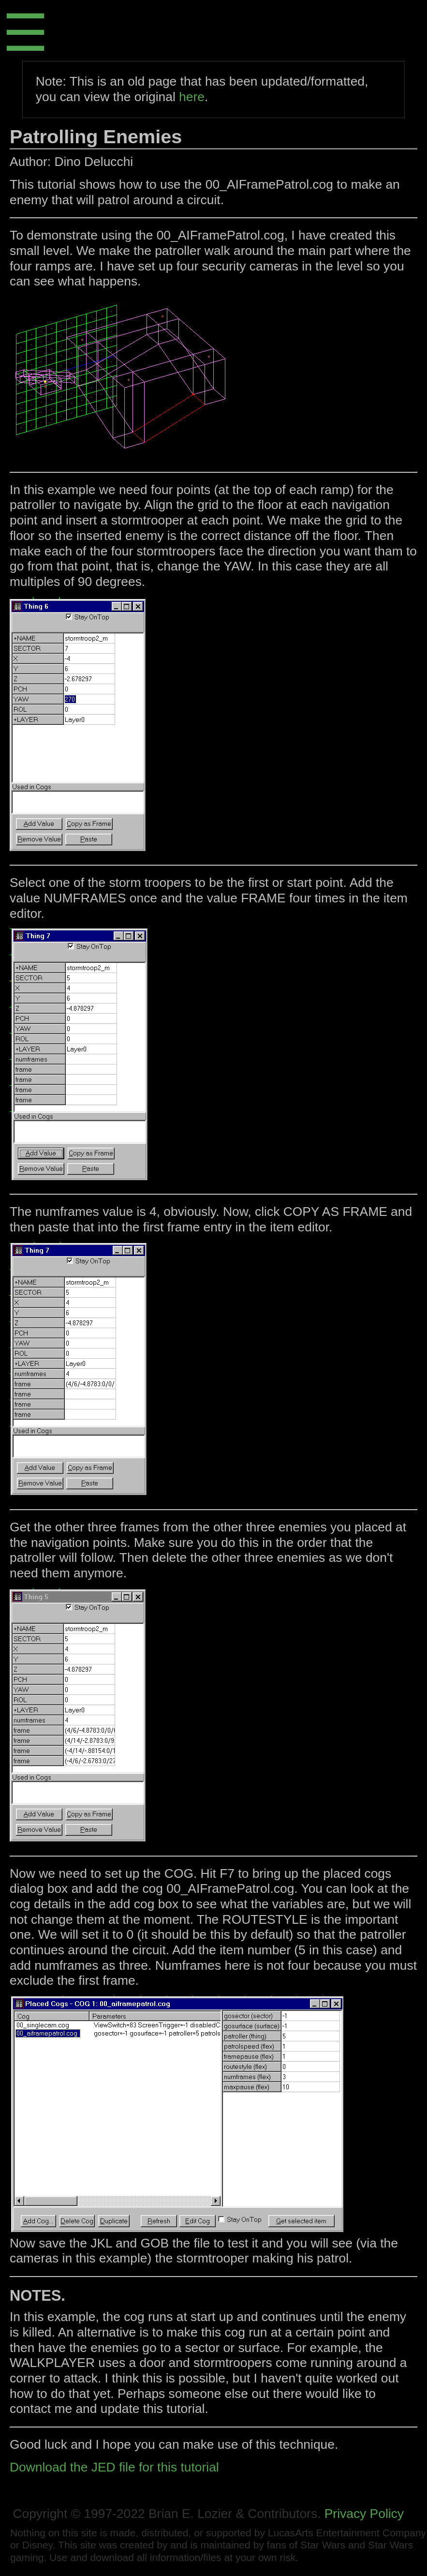  I want to click on Download the JED file for this tutorial, so click(114, 2467).